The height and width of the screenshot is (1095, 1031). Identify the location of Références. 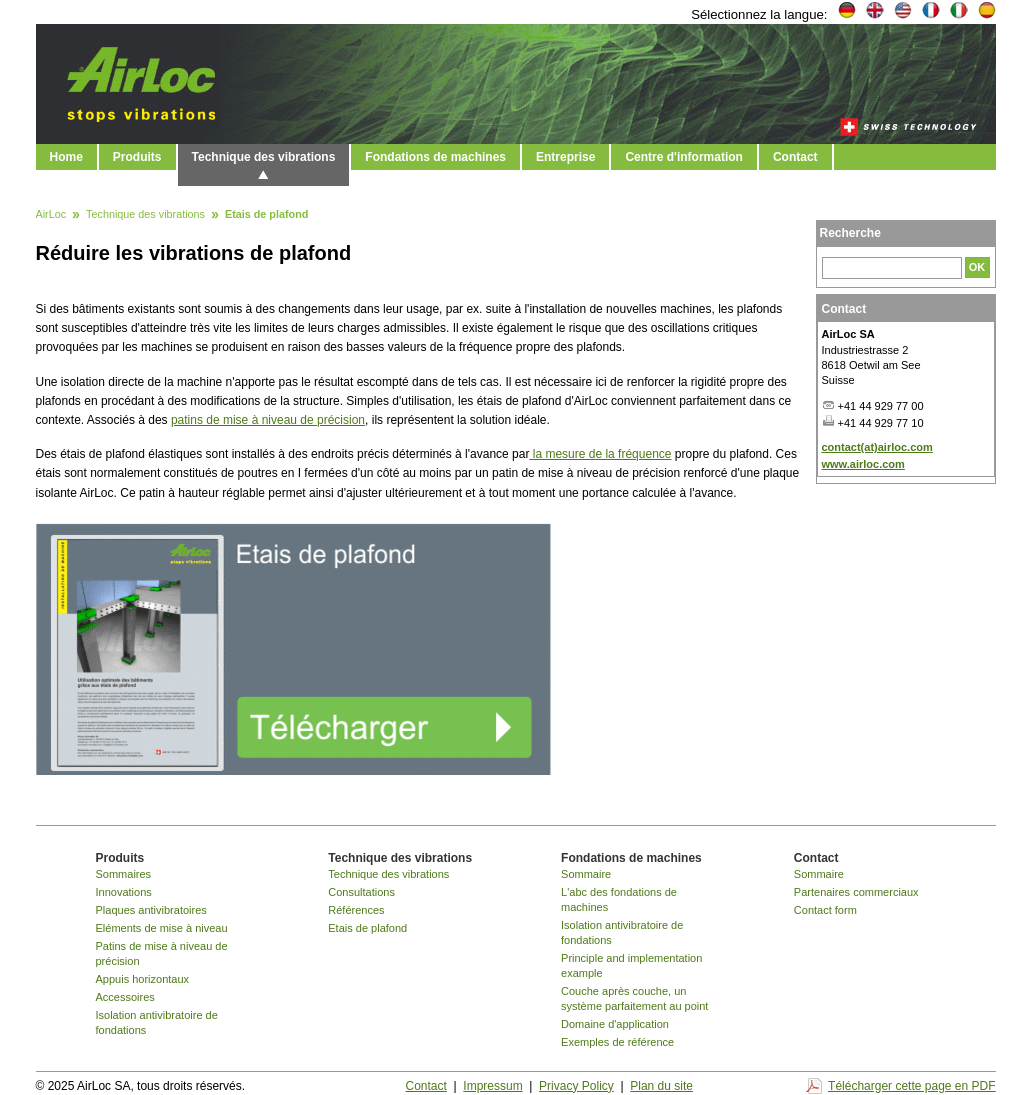
(356, 910).